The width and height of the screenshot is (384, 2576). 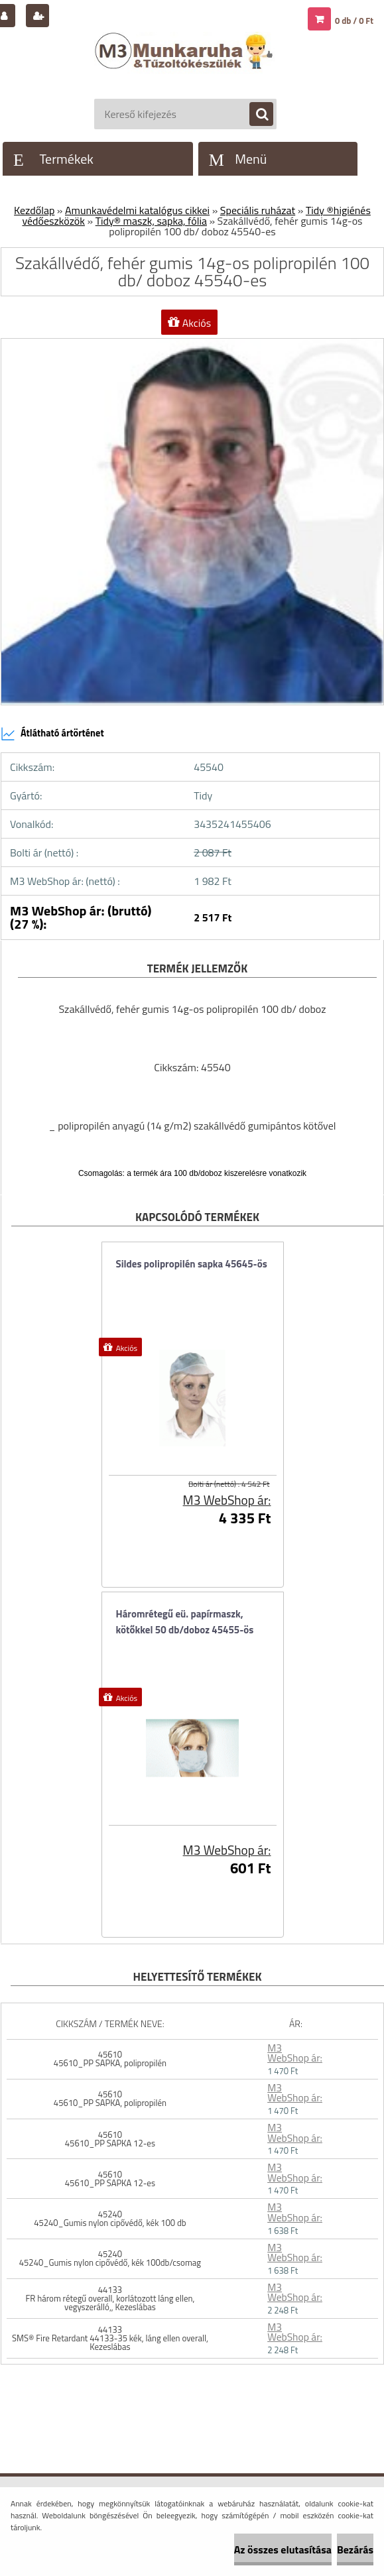 What do you see at coordinates (151, 221) in the screenshot?
I see `Tidy® maszk, sapka, fólia` at bounding box center [151, 221].